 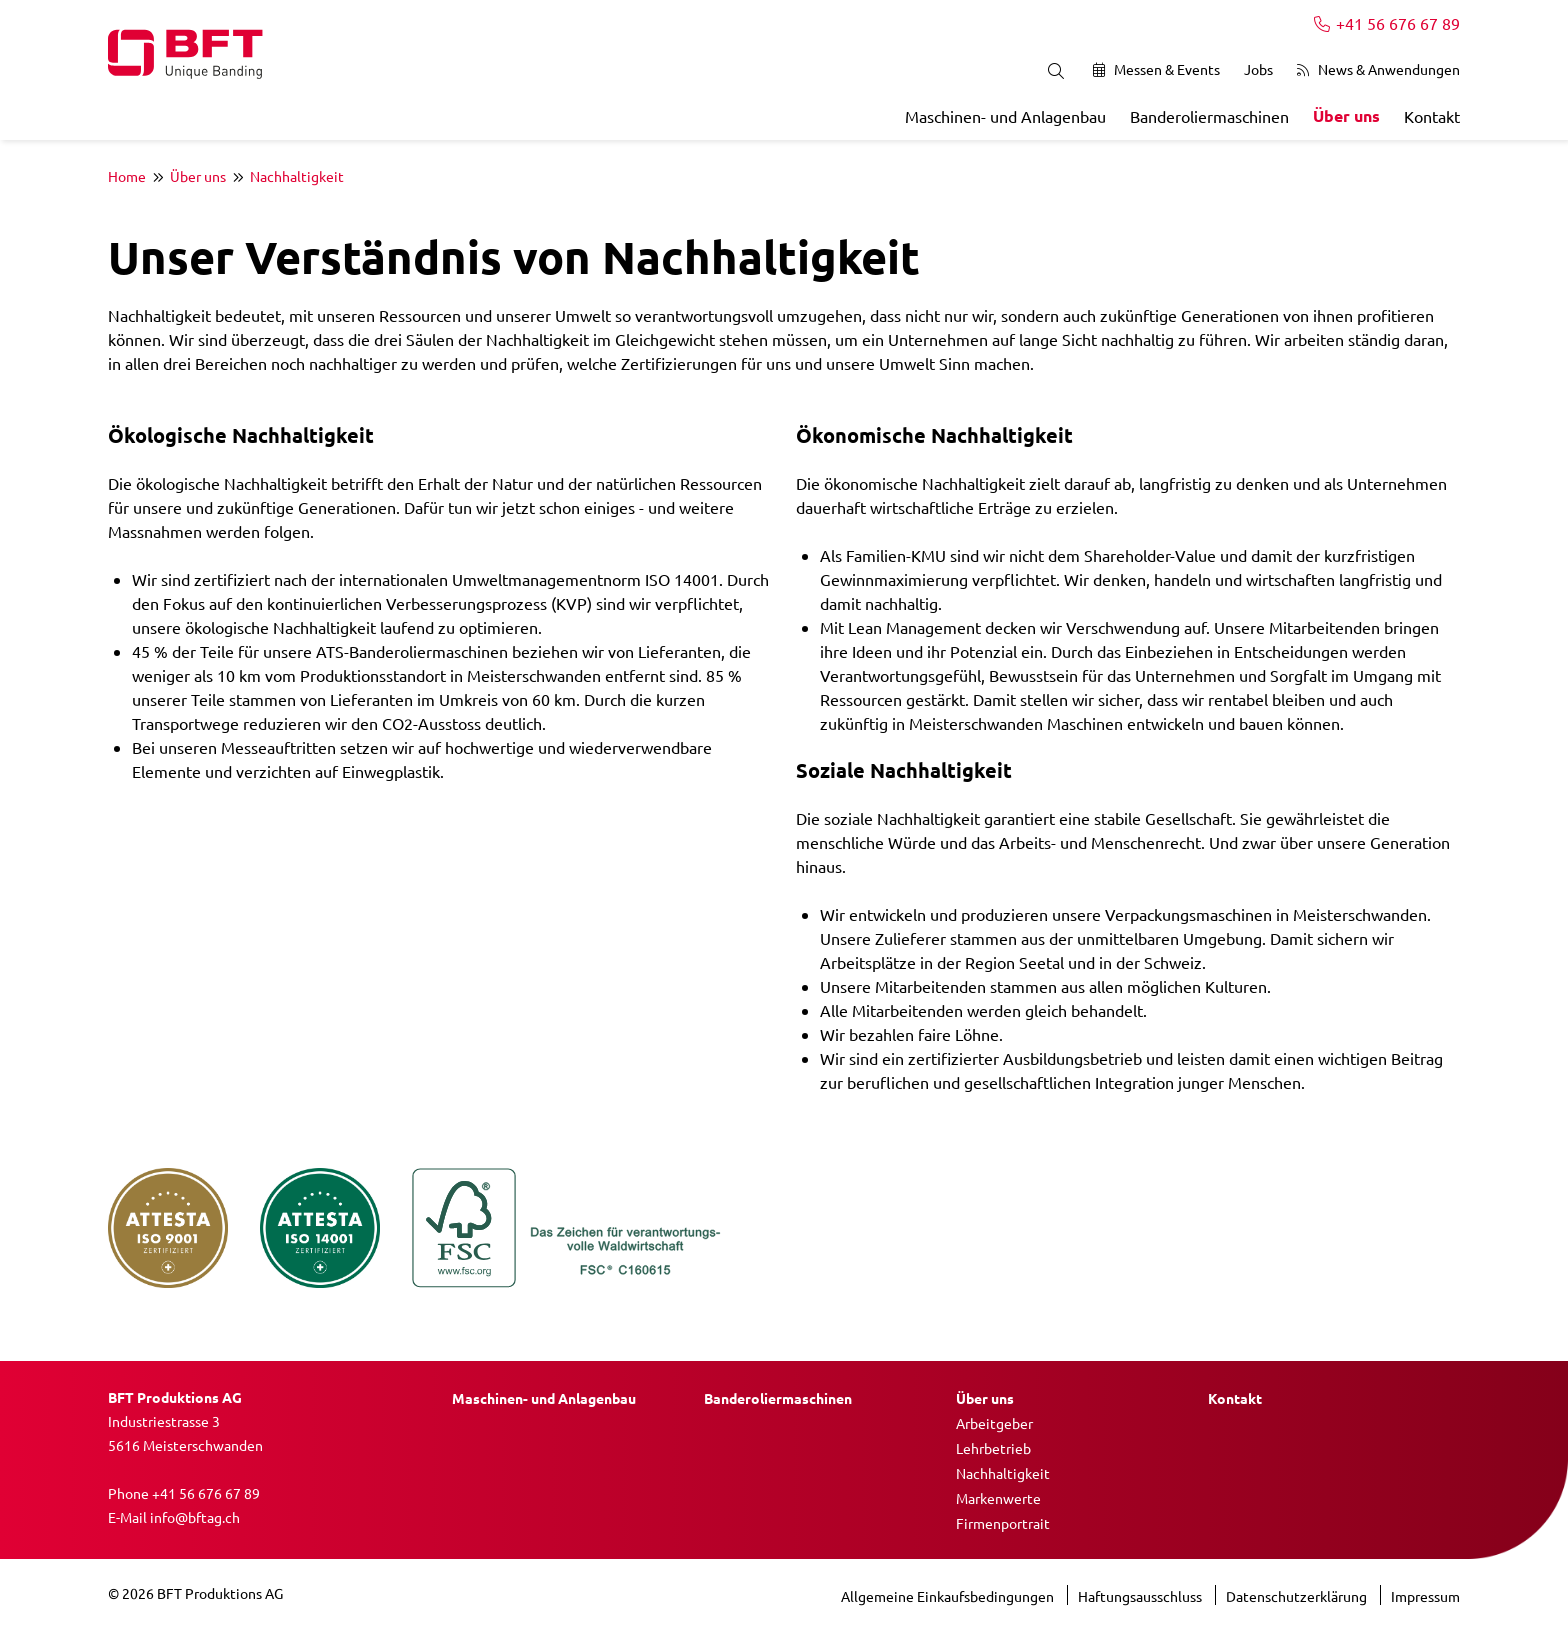 What do you see at coordinates (1346, 115) in the screenshot?
I see `Über uns` at bounding box center [1346, 115].